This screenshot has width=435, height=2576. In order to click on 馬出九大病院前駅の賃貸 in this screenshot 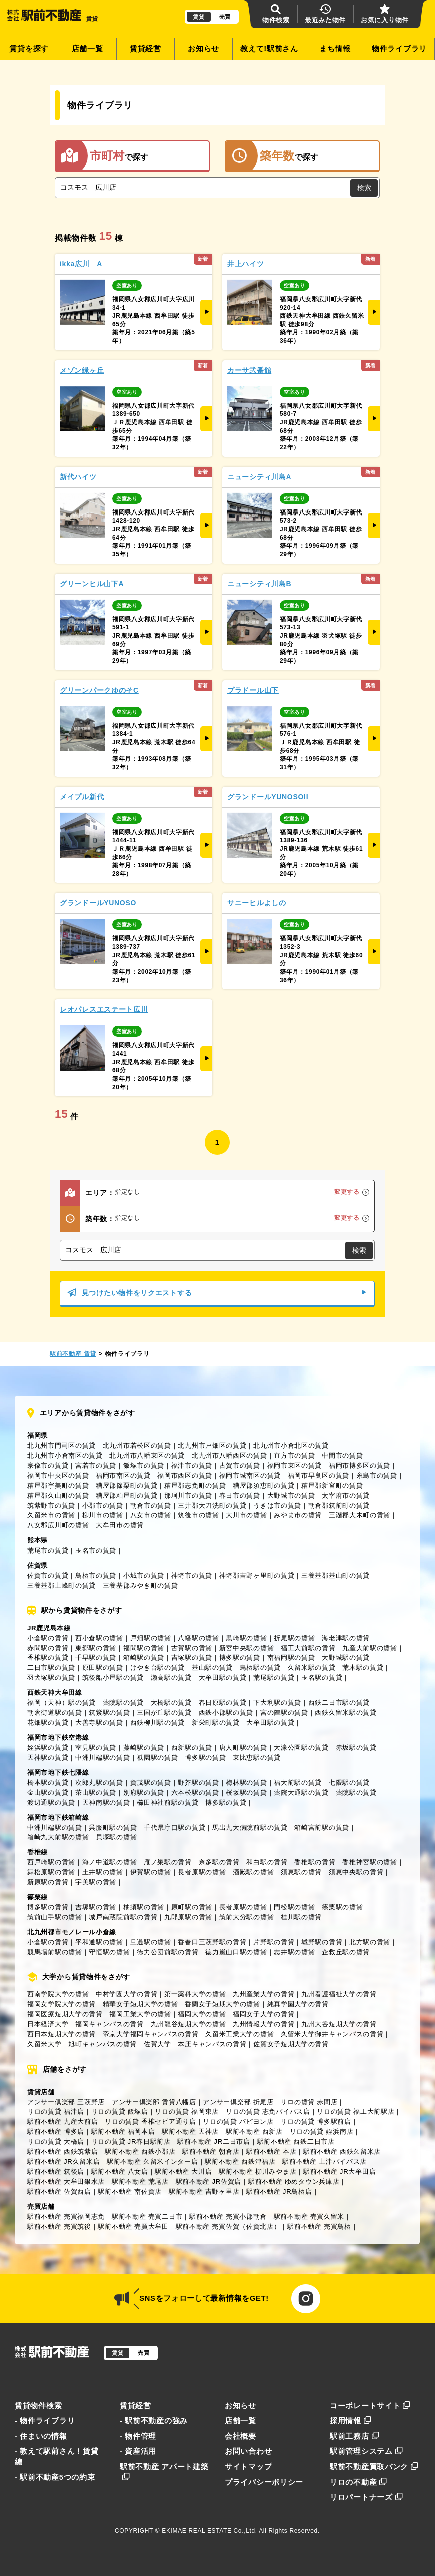, I will do `click(250, 1827)`.